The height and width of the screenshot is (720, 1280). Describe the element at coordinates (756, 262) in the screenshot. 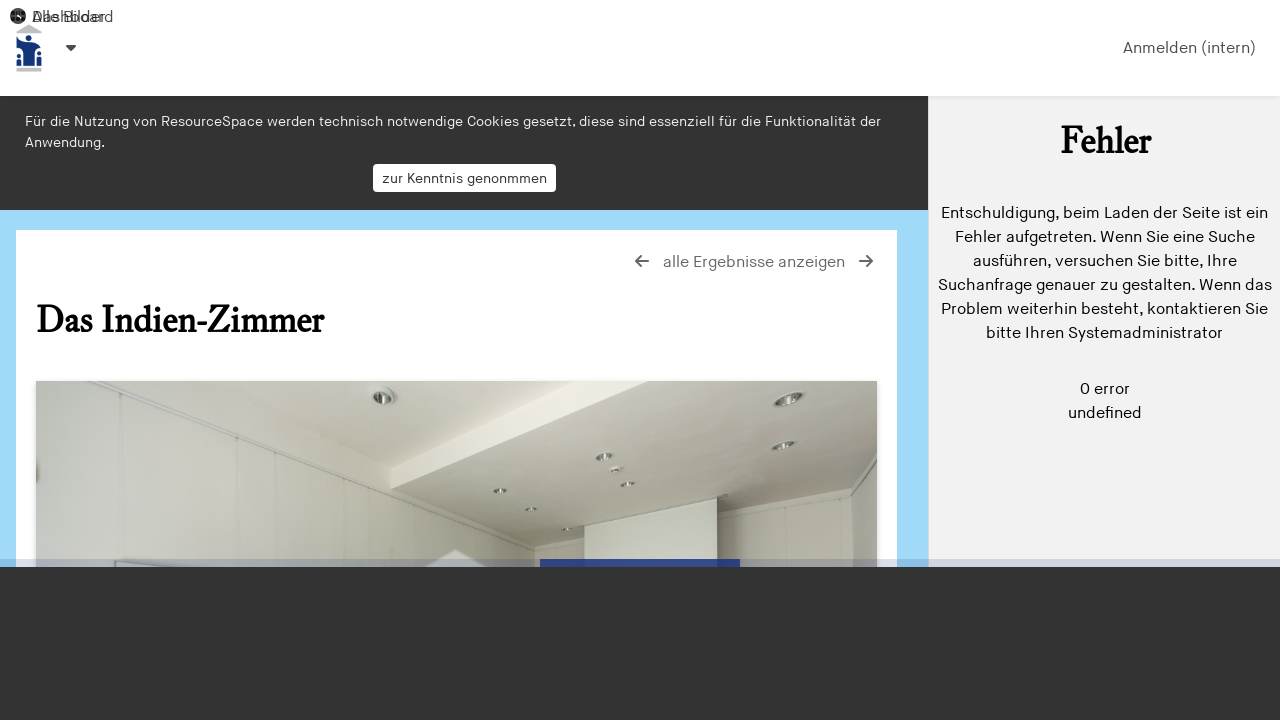

I see `alle Ergebnisse anzeigen` at that location.